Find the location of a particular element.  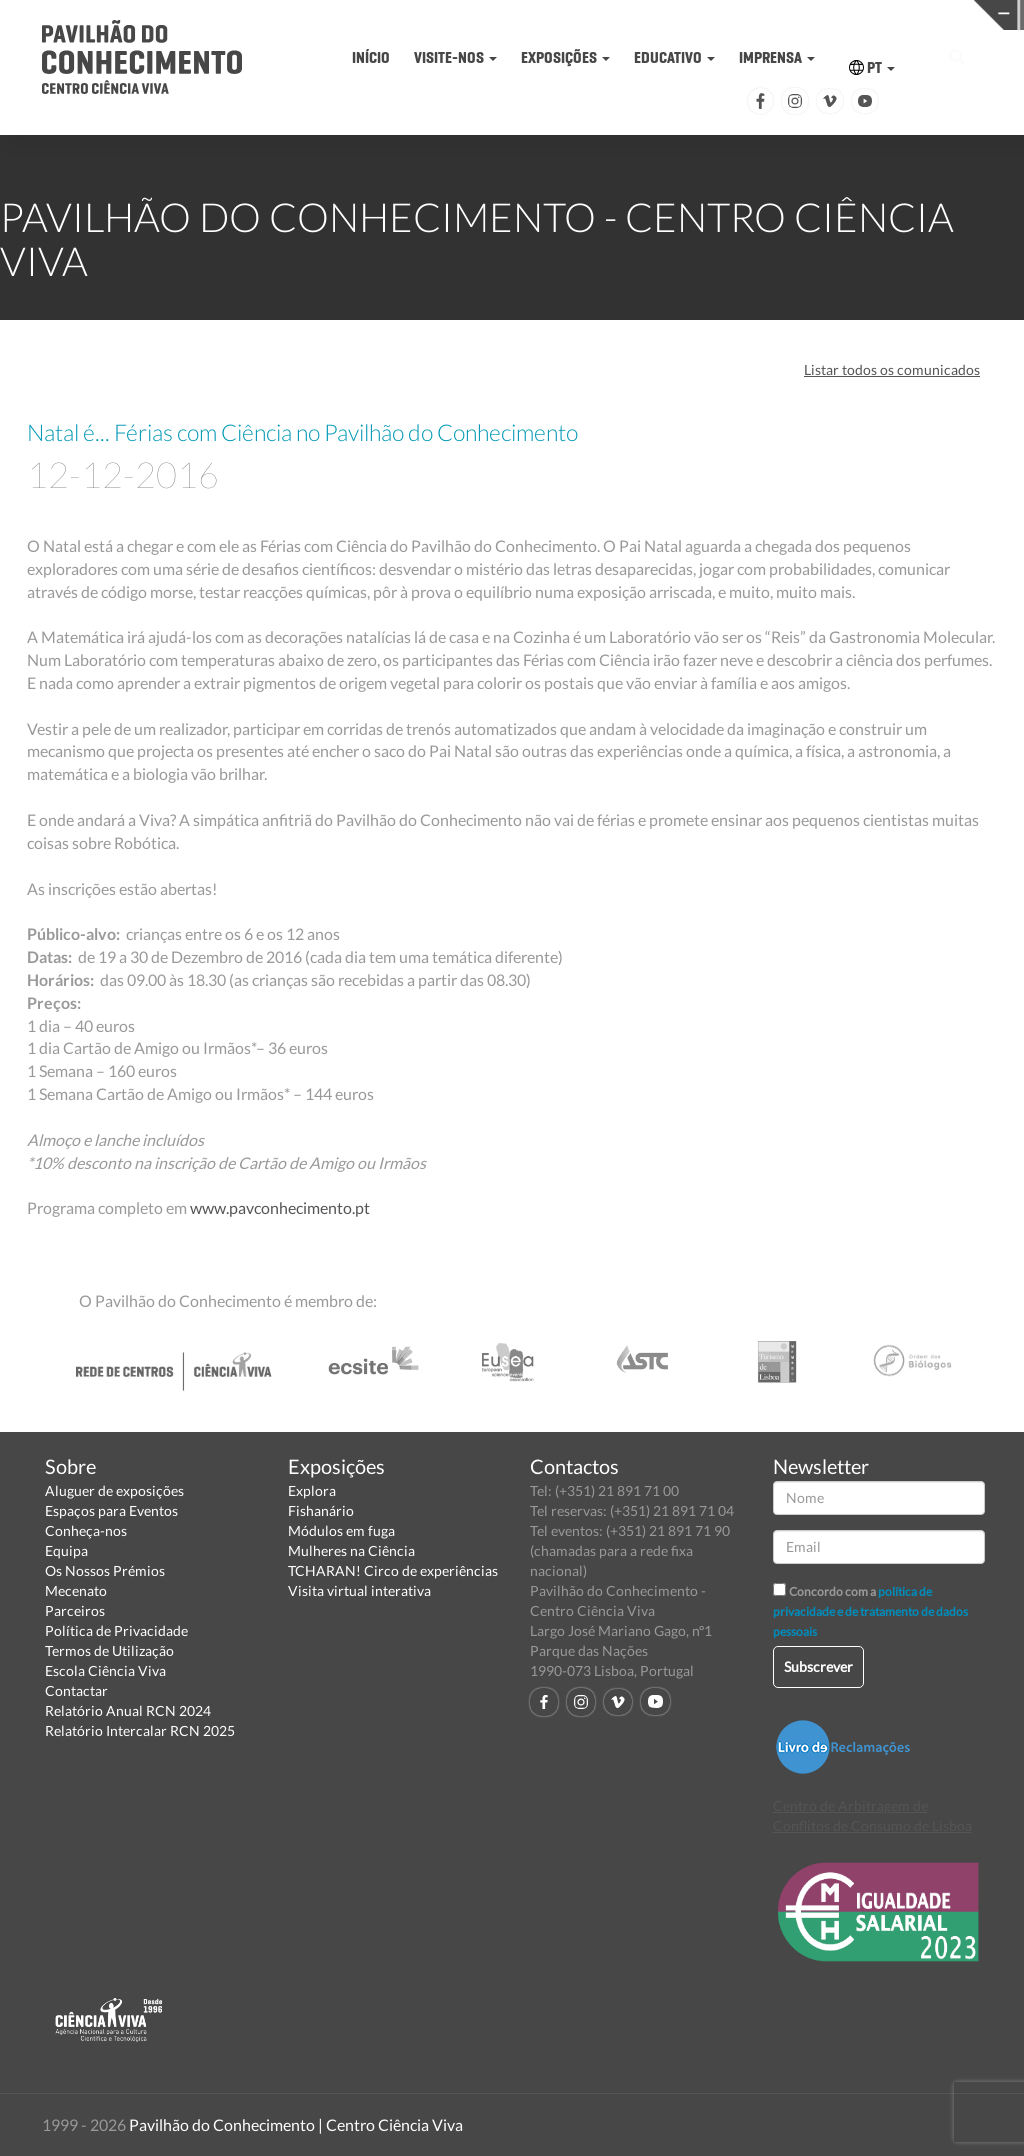

Relatório Anual RCN 2024 is located at coordinates (128, 1710).